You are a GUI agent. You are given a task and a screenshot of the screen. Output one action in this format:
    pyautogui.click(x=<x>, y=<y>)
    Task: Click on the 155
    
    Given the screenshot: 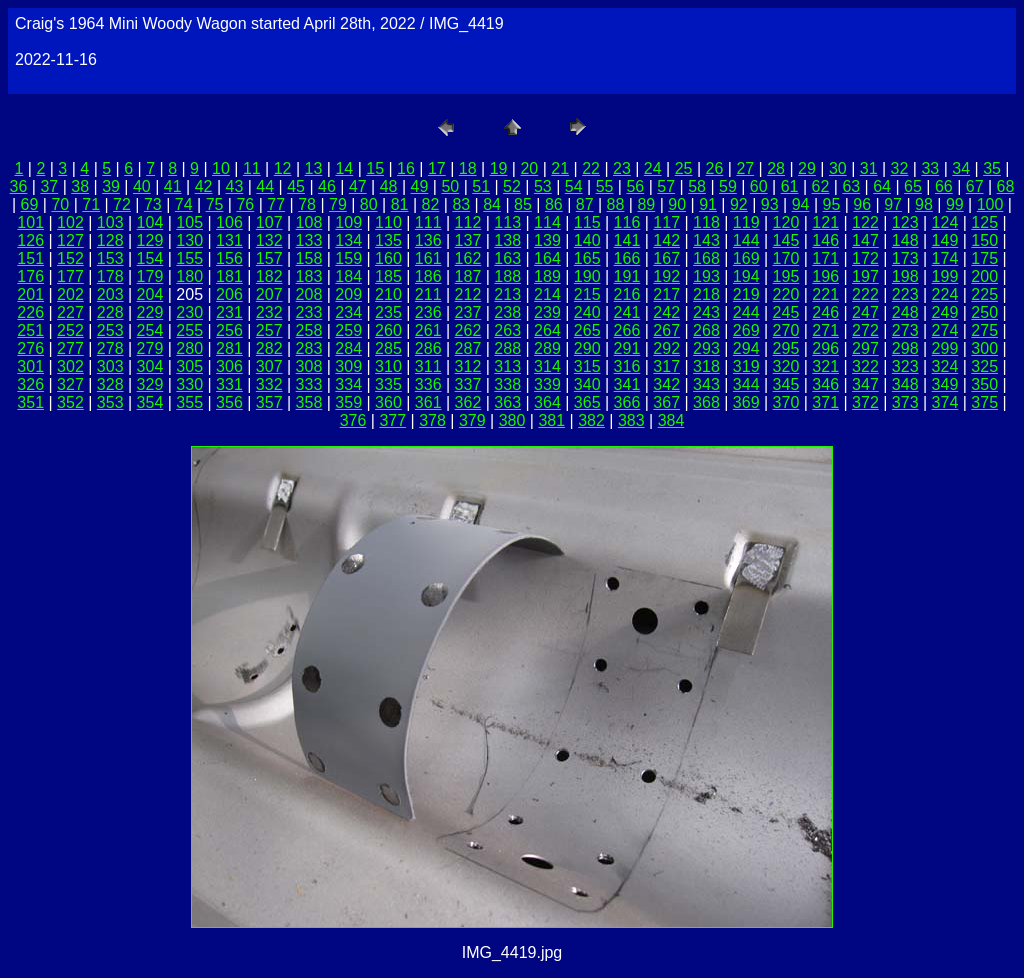 What is the action you would take?
    pyautogui.click(x=189, y=258)
    